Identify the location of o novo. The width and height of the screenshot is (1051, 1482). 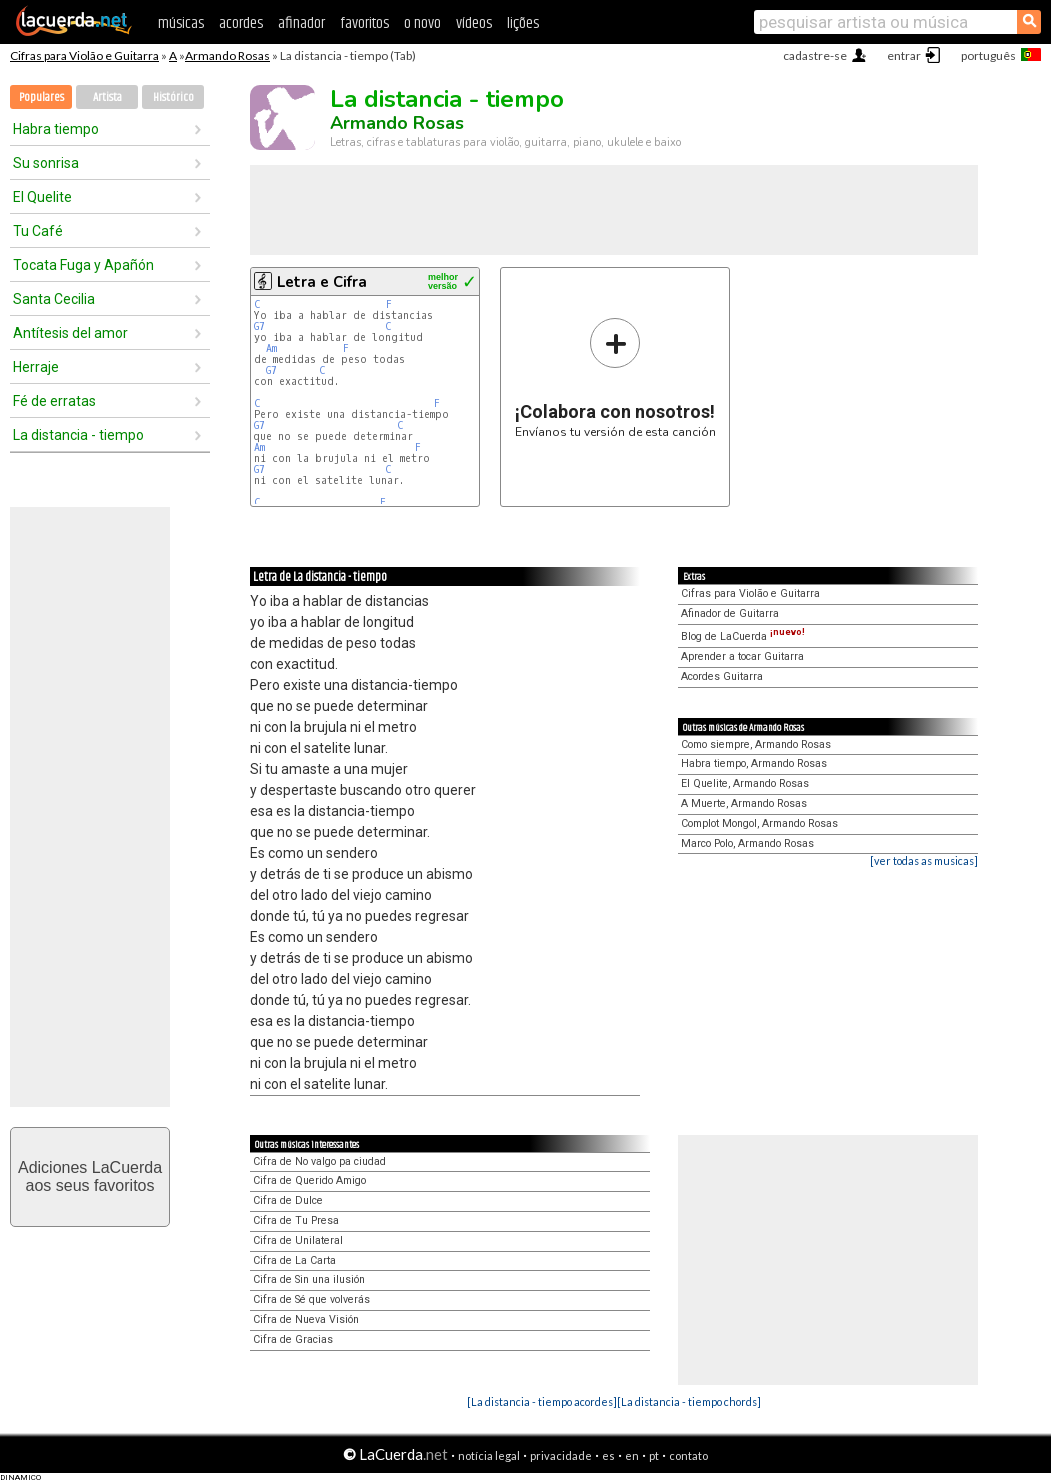
(422, 23).